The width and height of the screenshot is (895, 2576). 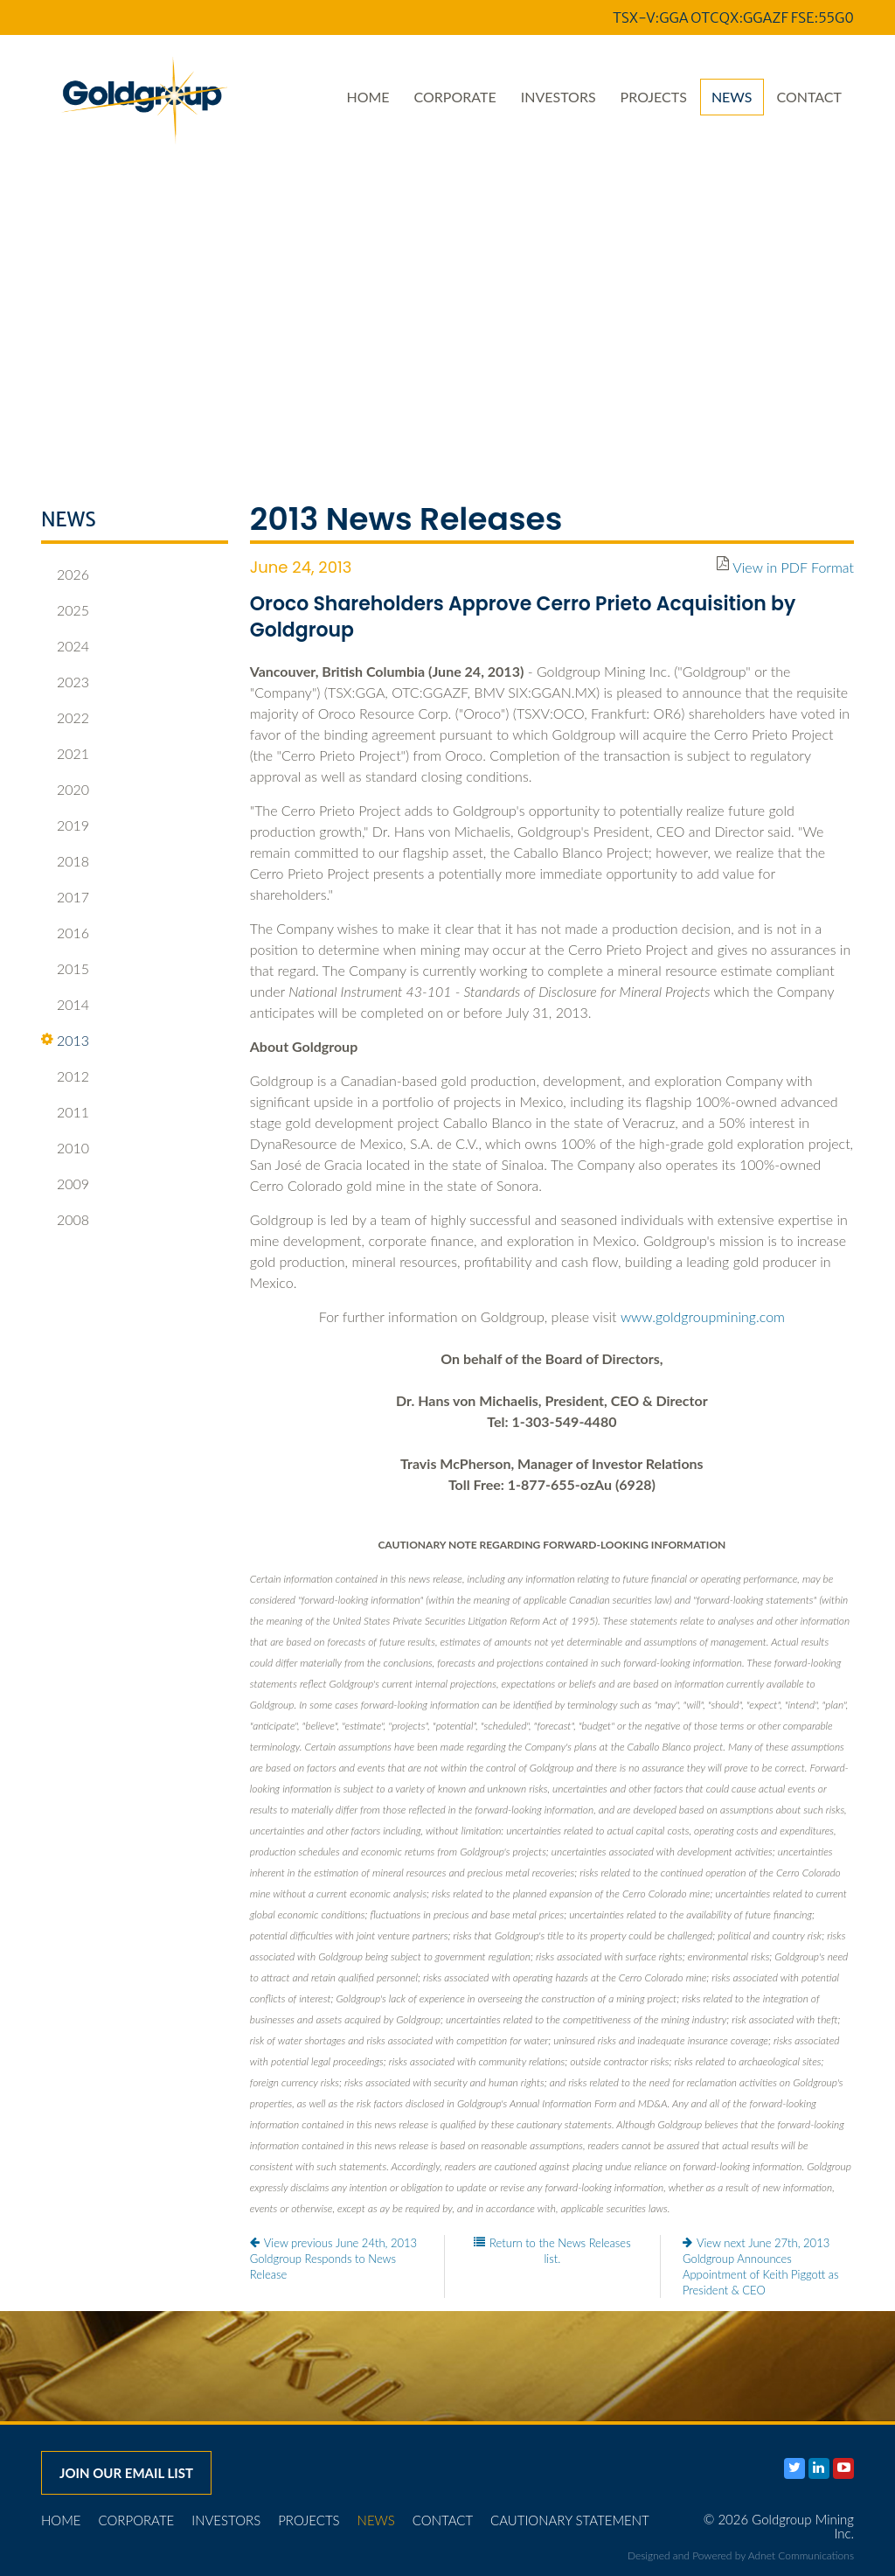 What do you see at coordinates (65, 1148) in the screenshot?
I see `2010` at bounding box center [65, 1148].